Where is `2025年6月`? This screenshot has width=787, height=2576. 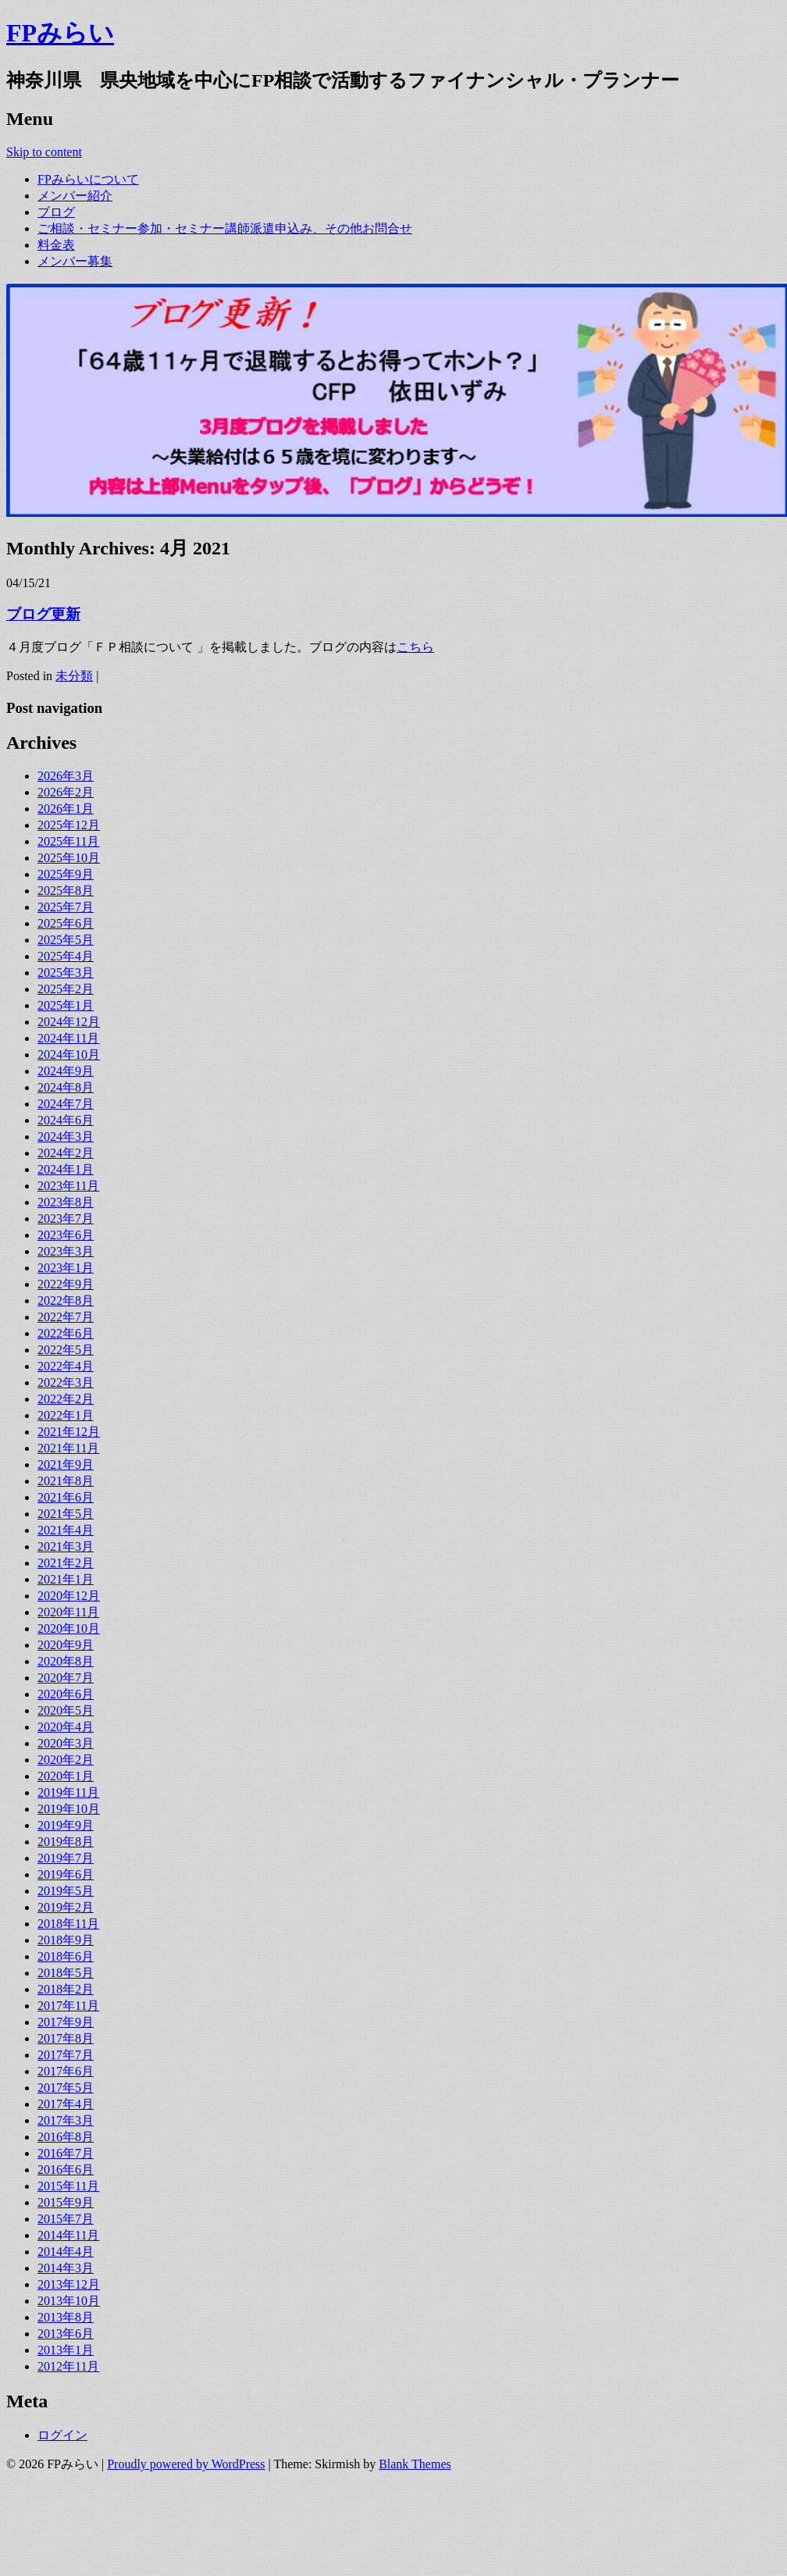 2025年6月 is located at coordinates (65, 923).